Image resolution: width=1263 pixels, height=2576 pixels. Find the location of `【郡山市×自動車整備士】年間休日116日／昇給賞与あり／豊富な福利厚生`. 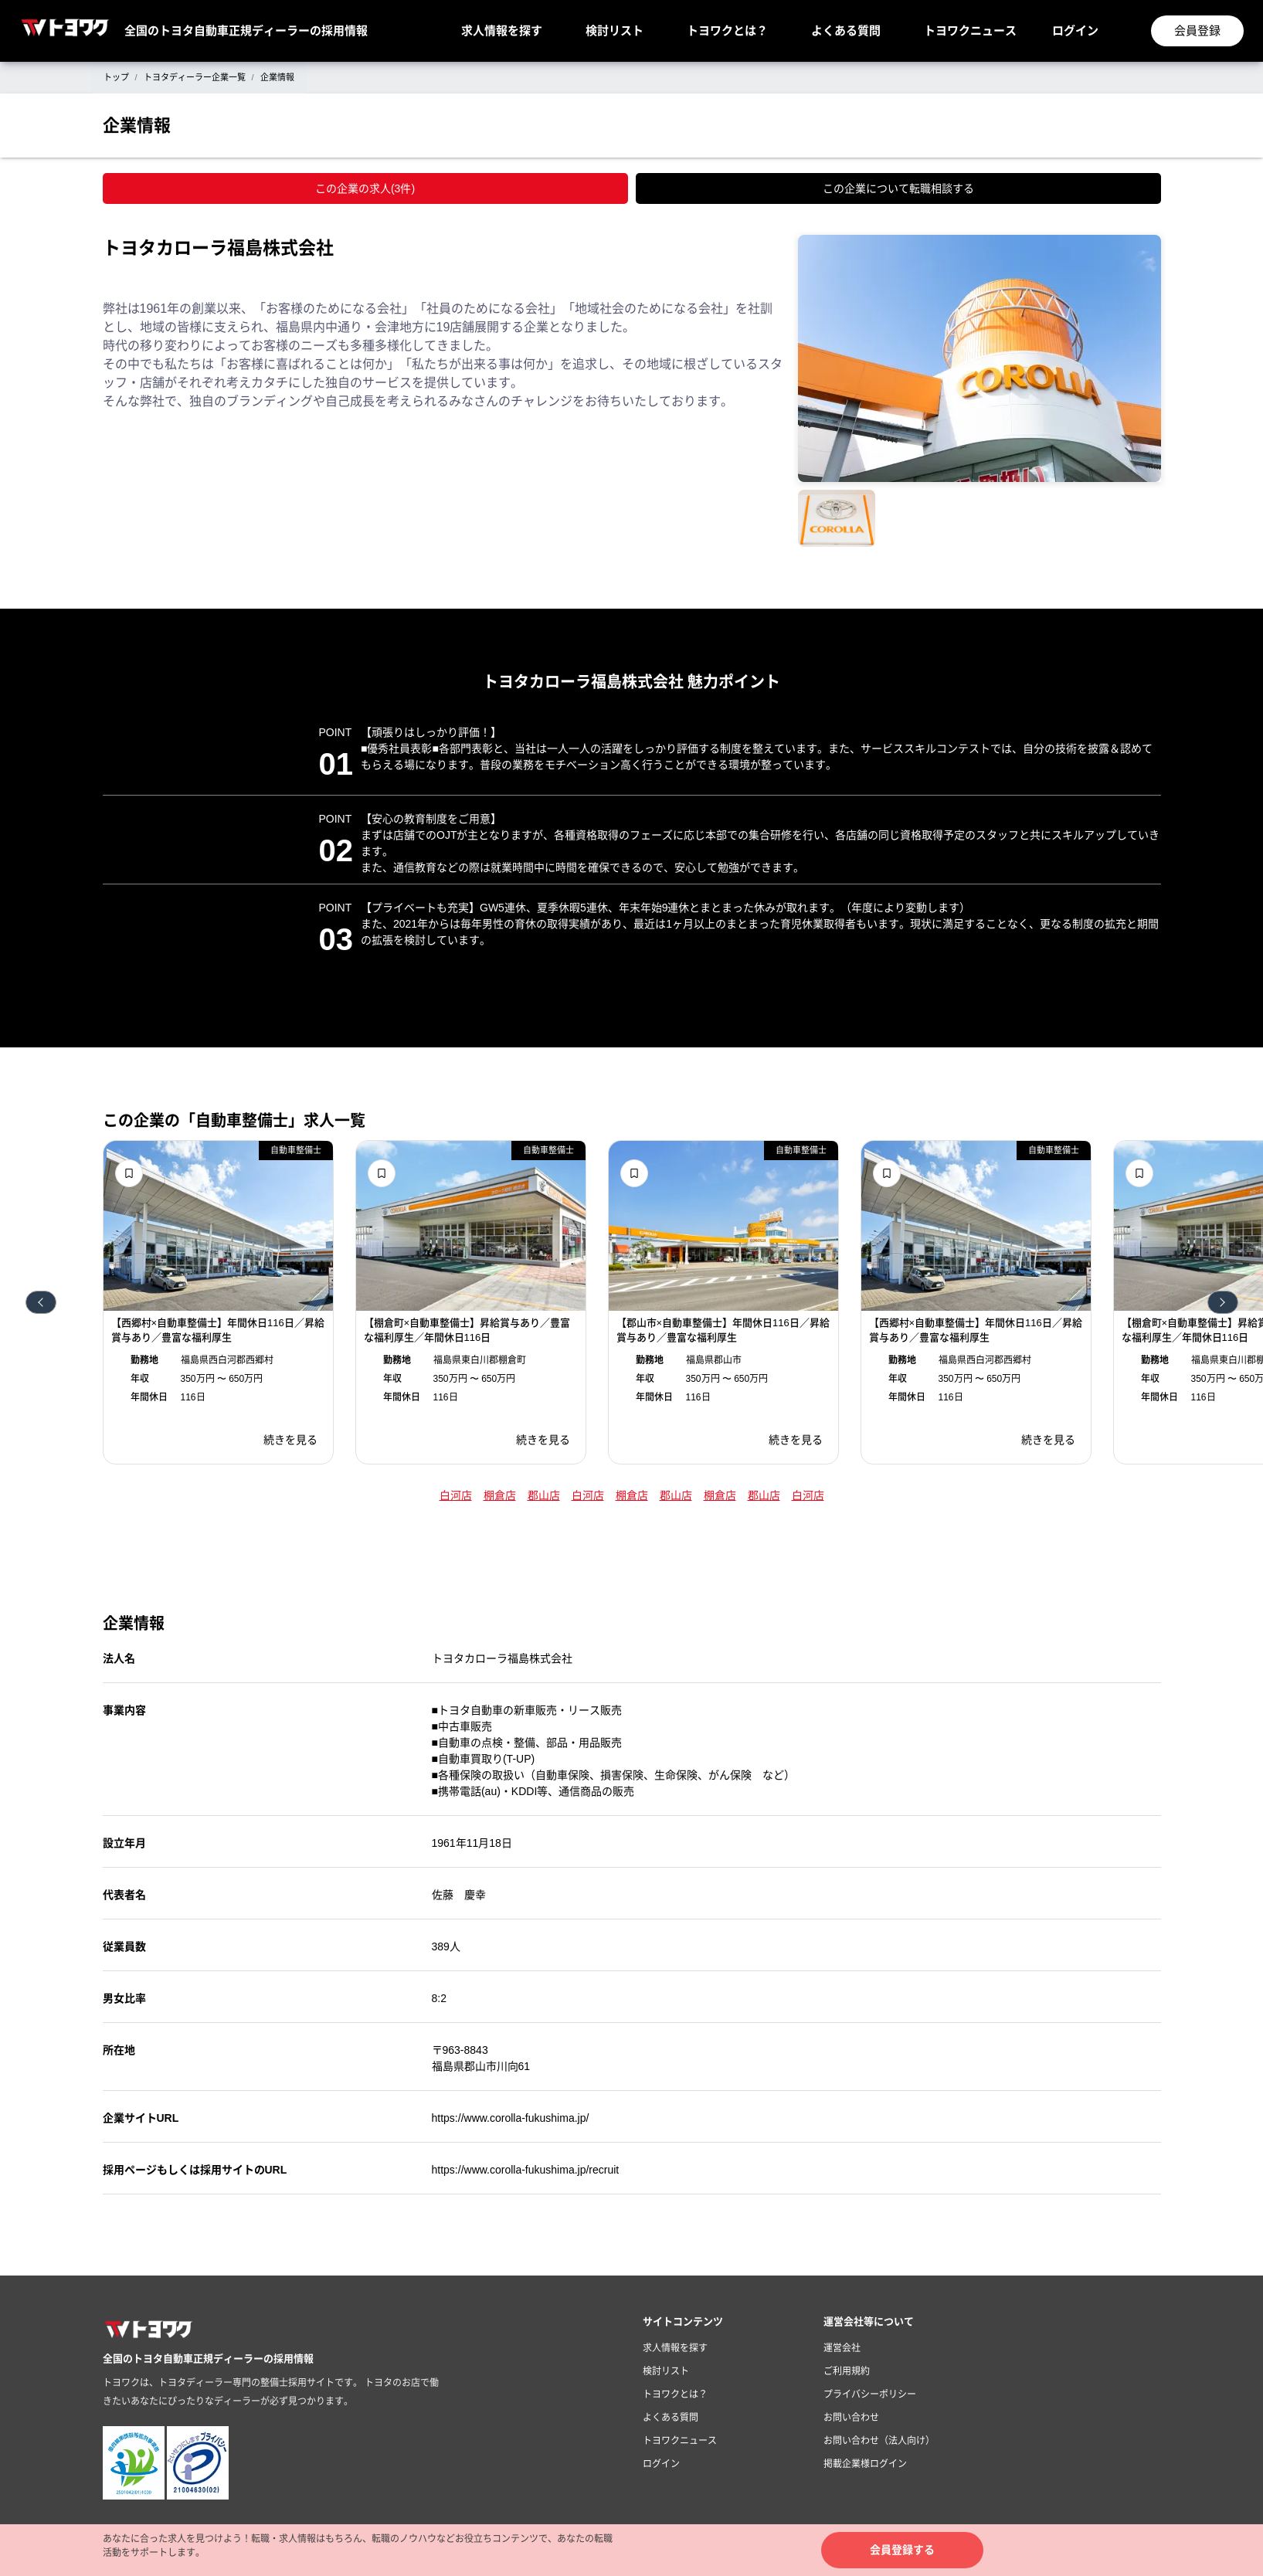

【郡山市×自動車整備士】年間休日116日／昇給賞与あり／豊富な福利厚生 is located at coordinates (723, 1330).